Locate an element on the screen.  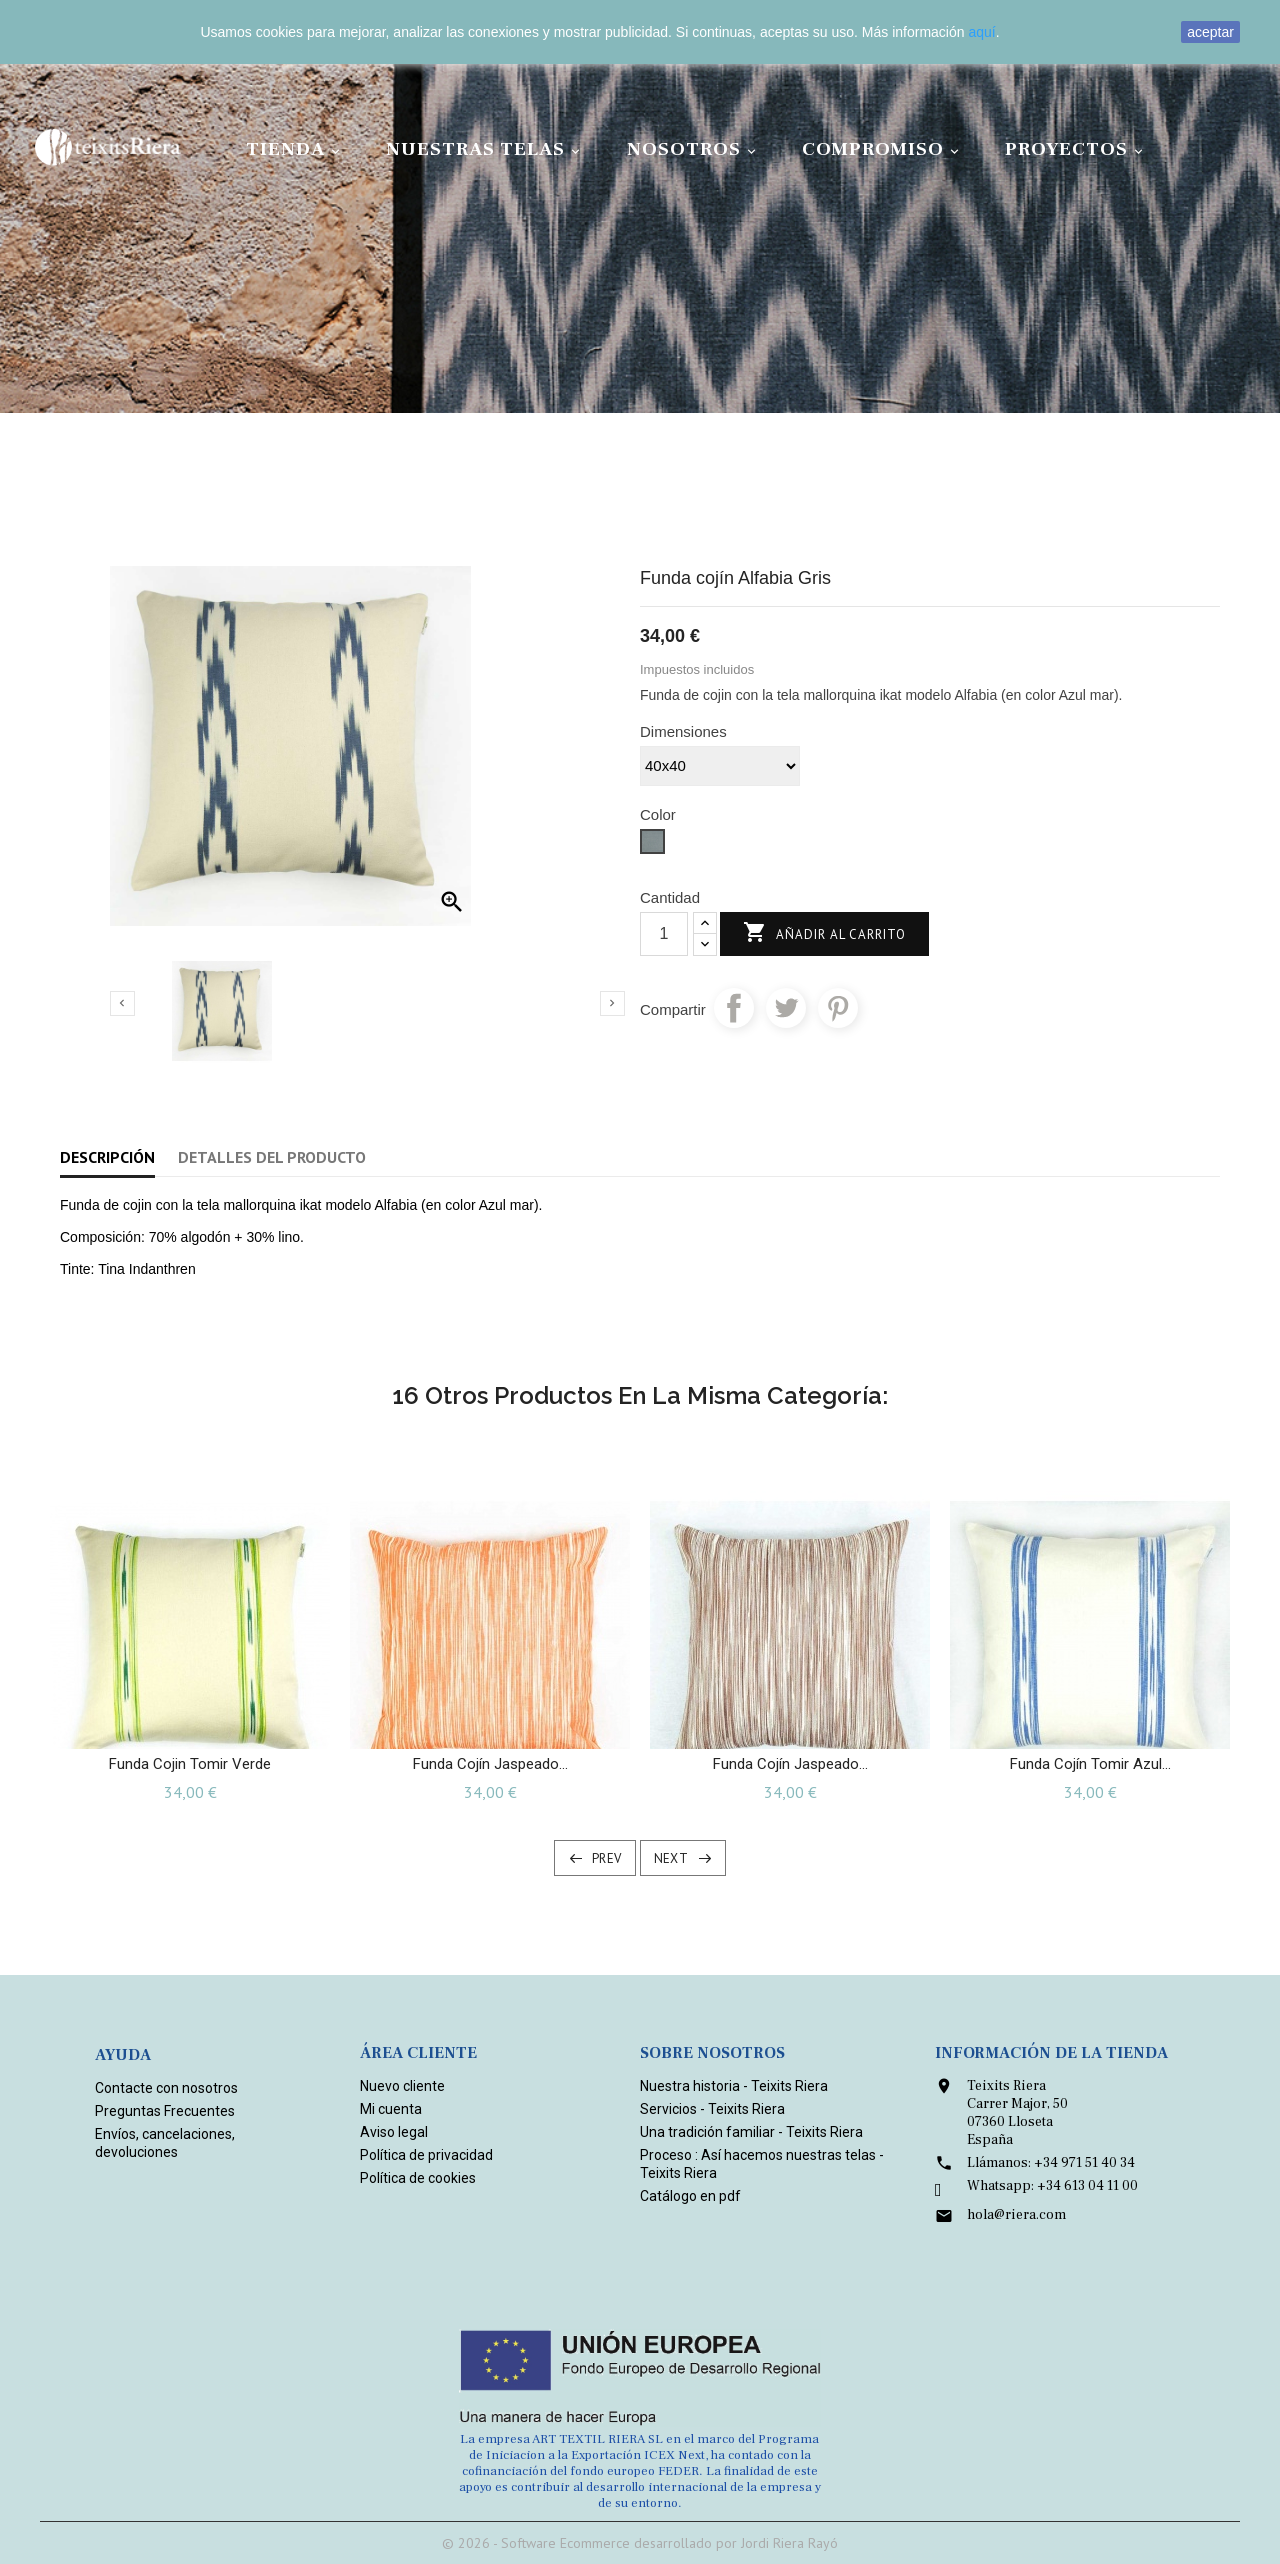
Política de cookies is located at coordinates (418, 2178).